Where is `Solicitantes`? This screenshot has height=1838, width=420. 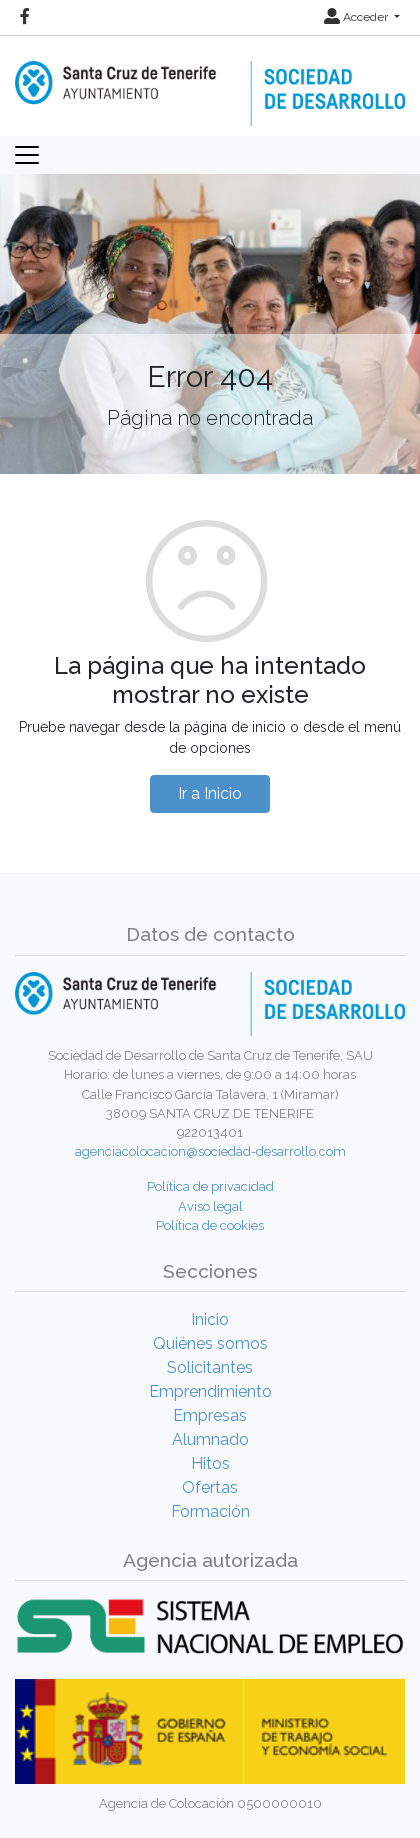 Solicitantes is located at coordinates (210, 1367).